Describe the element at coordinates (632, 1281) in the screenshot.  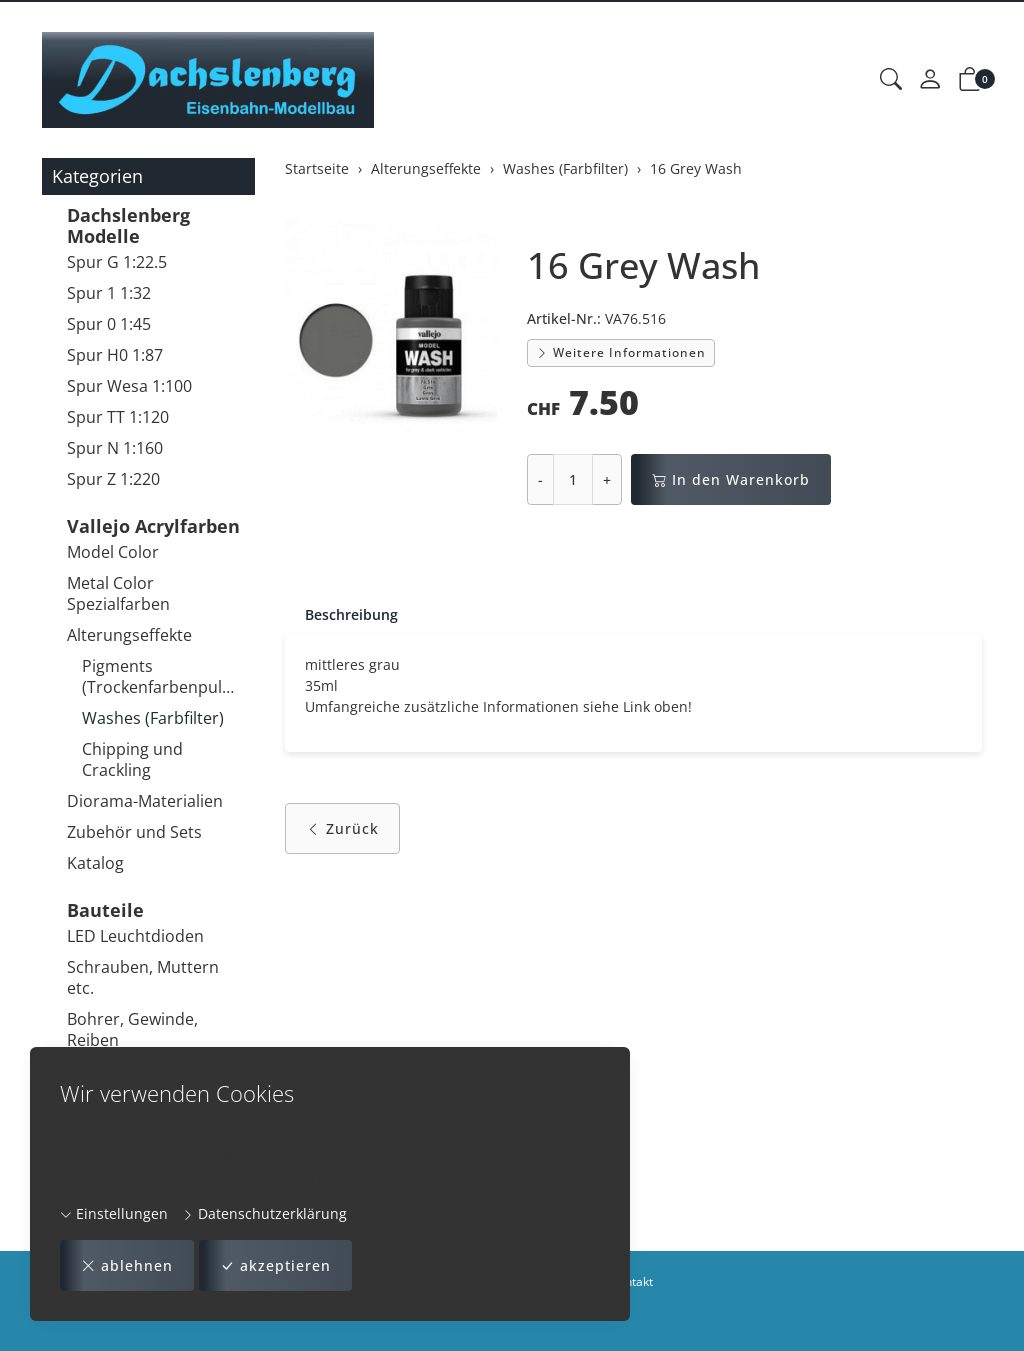
I see `Kontakt` at that location.